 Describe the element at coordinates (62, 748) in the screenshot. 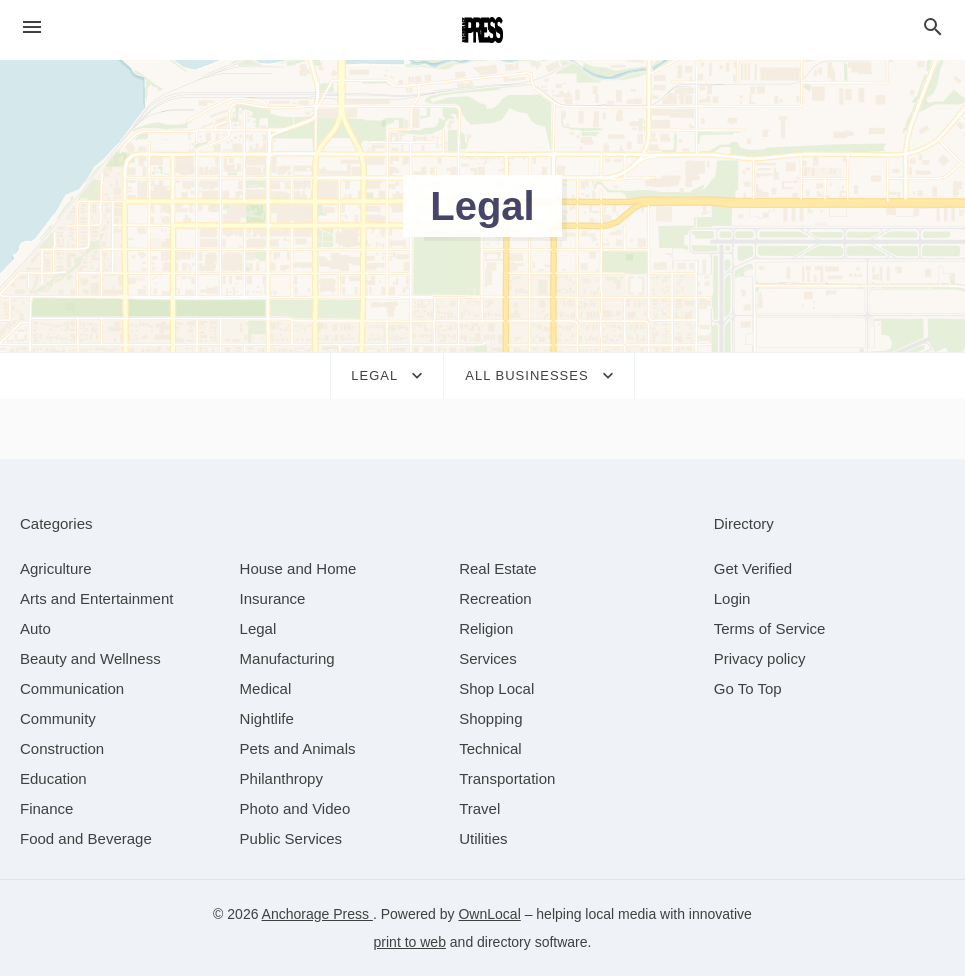

I see `[category Construction]` at that location.